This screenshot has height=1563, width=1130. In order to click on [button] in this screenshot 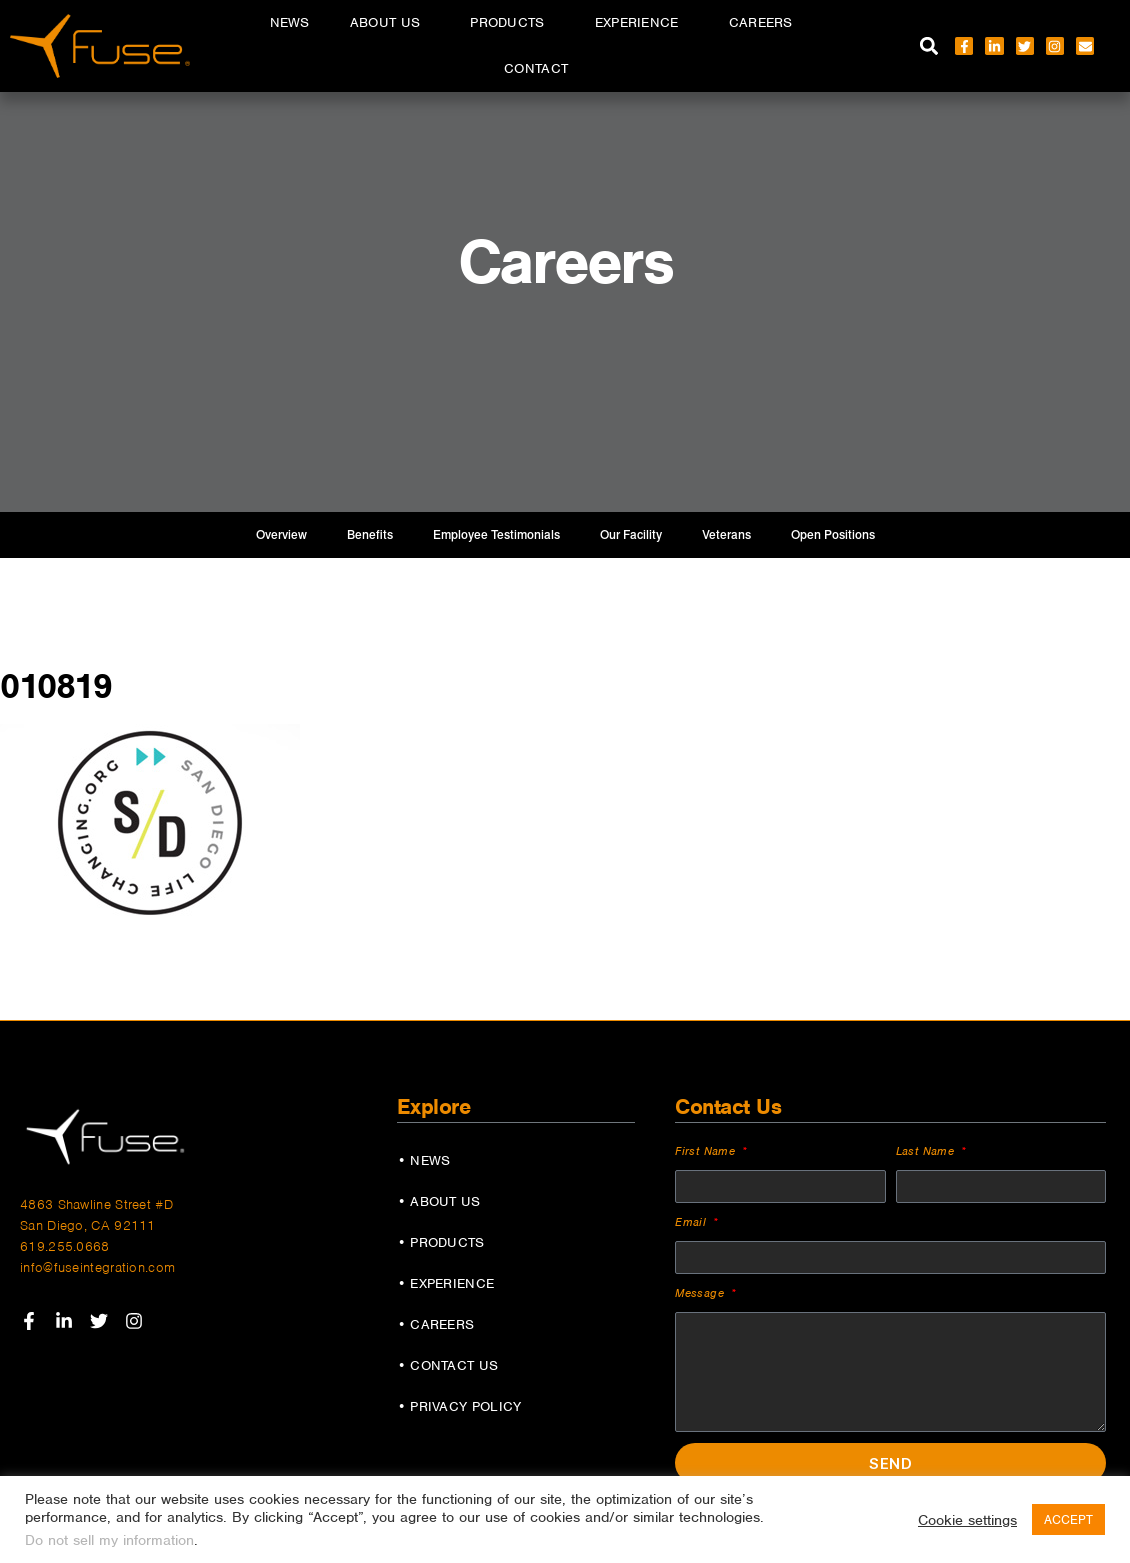, I will do `click(928, 46)`.